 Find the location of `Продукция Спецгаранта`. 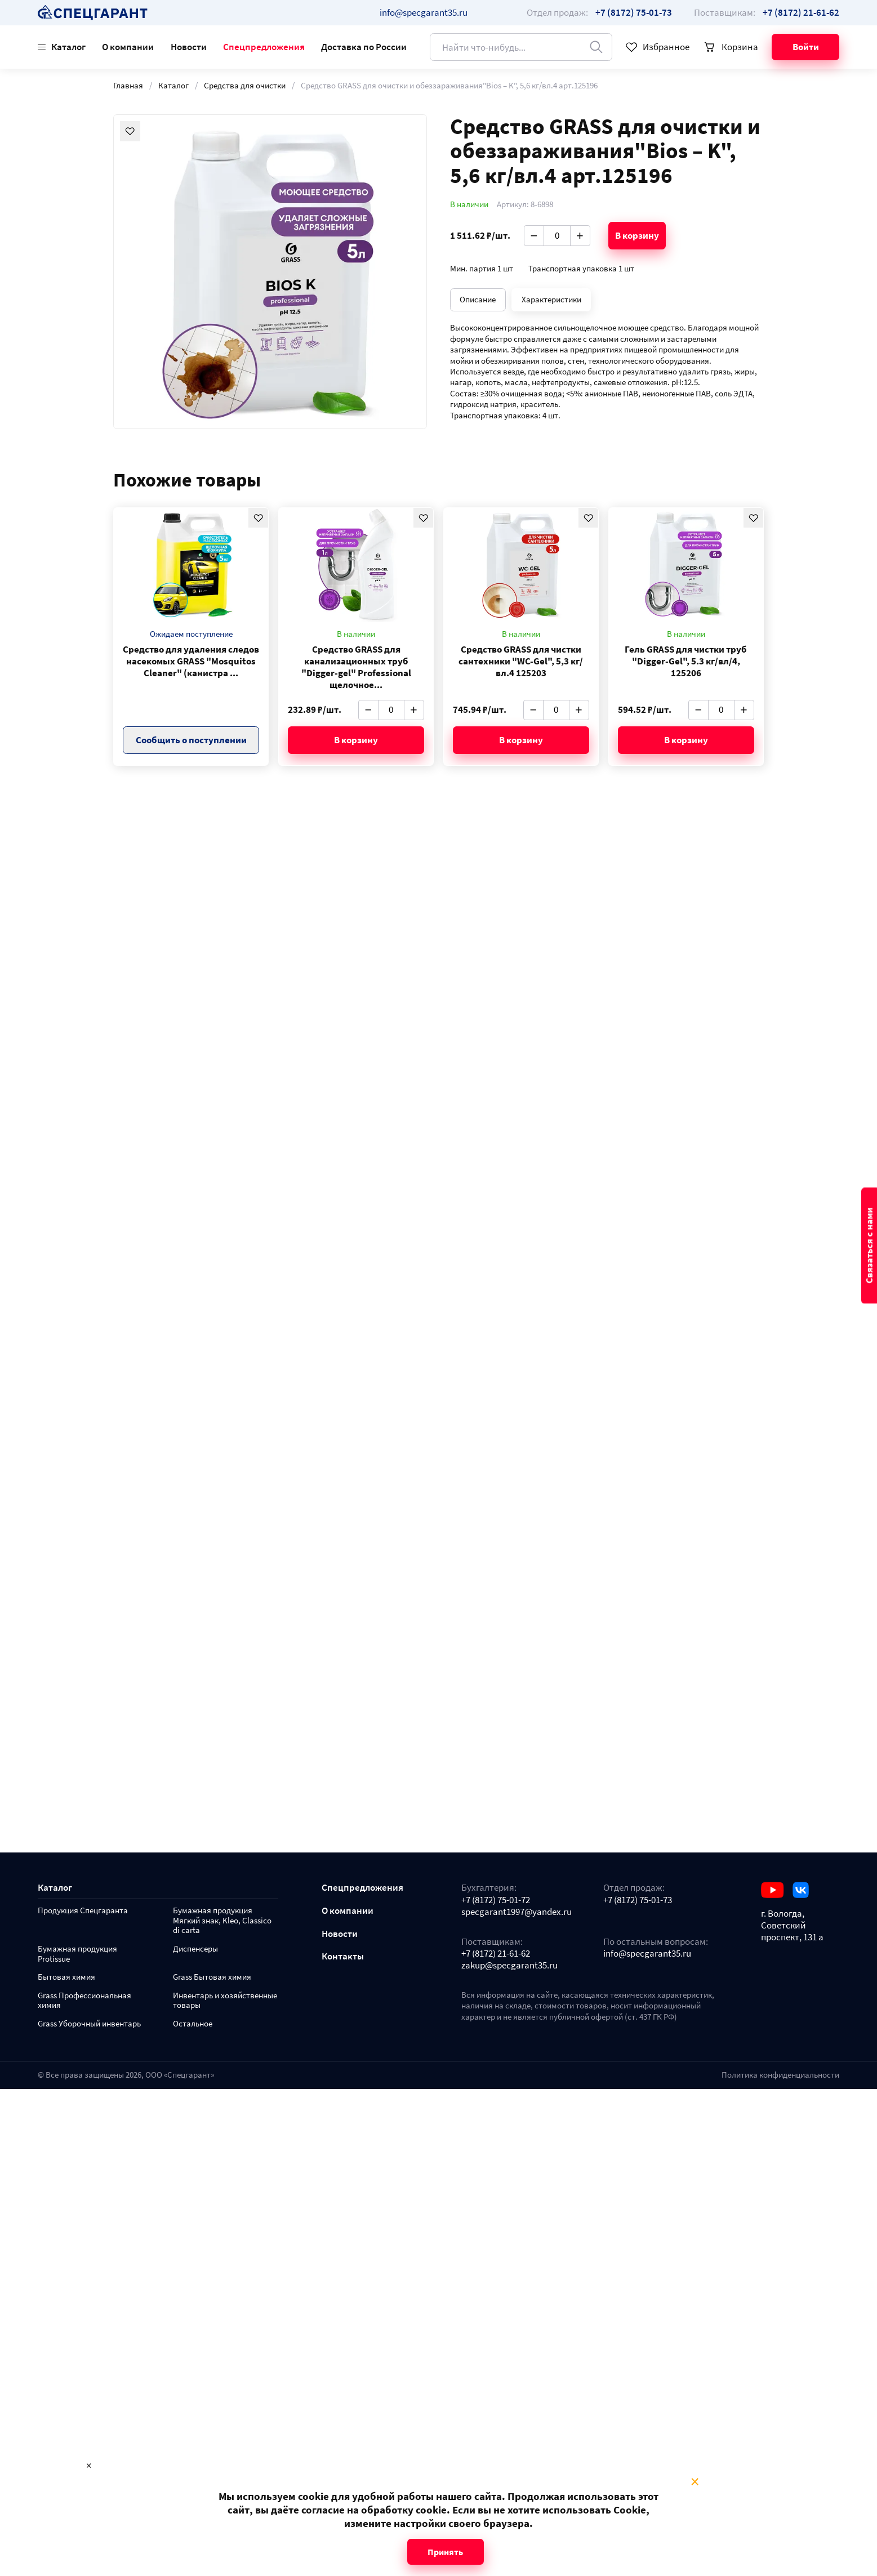

Продукция Спецгаранта is located at coordinates (83, 1911).